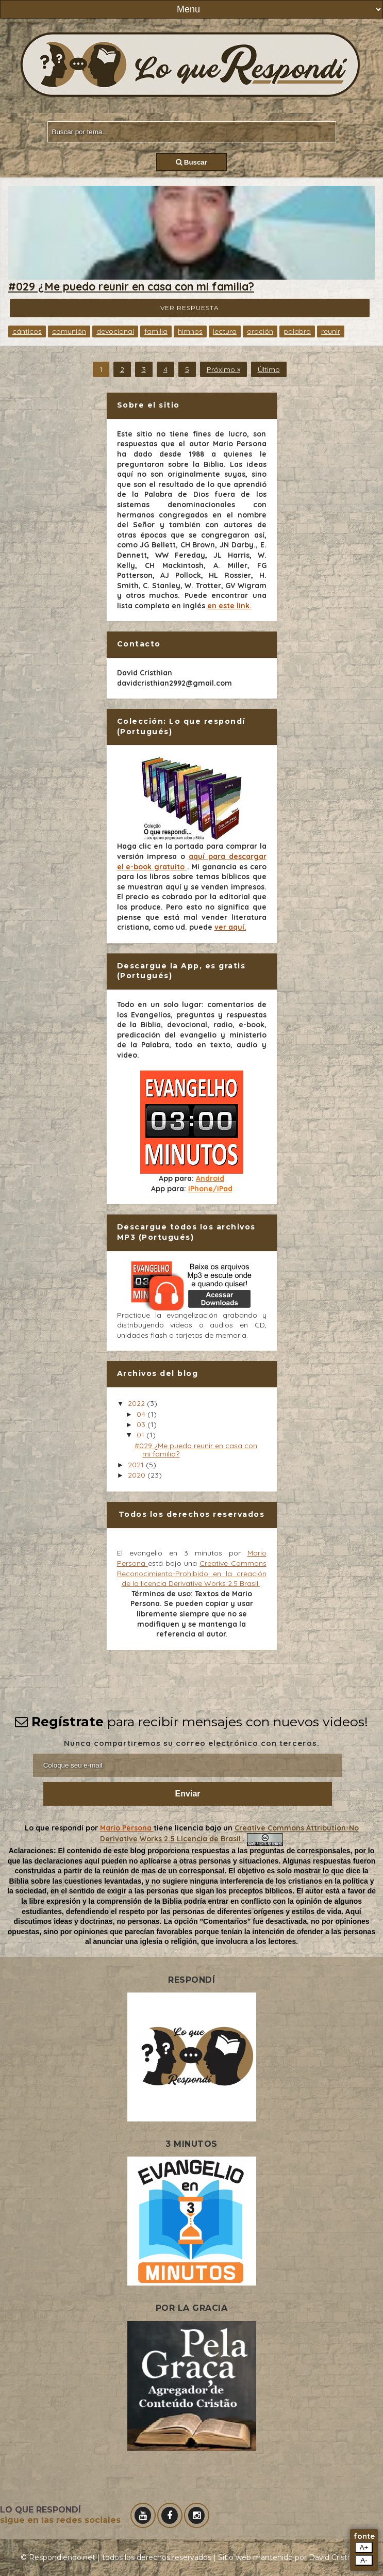  Describe the element at coordinates (69, 331) in the screenshot. I see `comunión` at that location.